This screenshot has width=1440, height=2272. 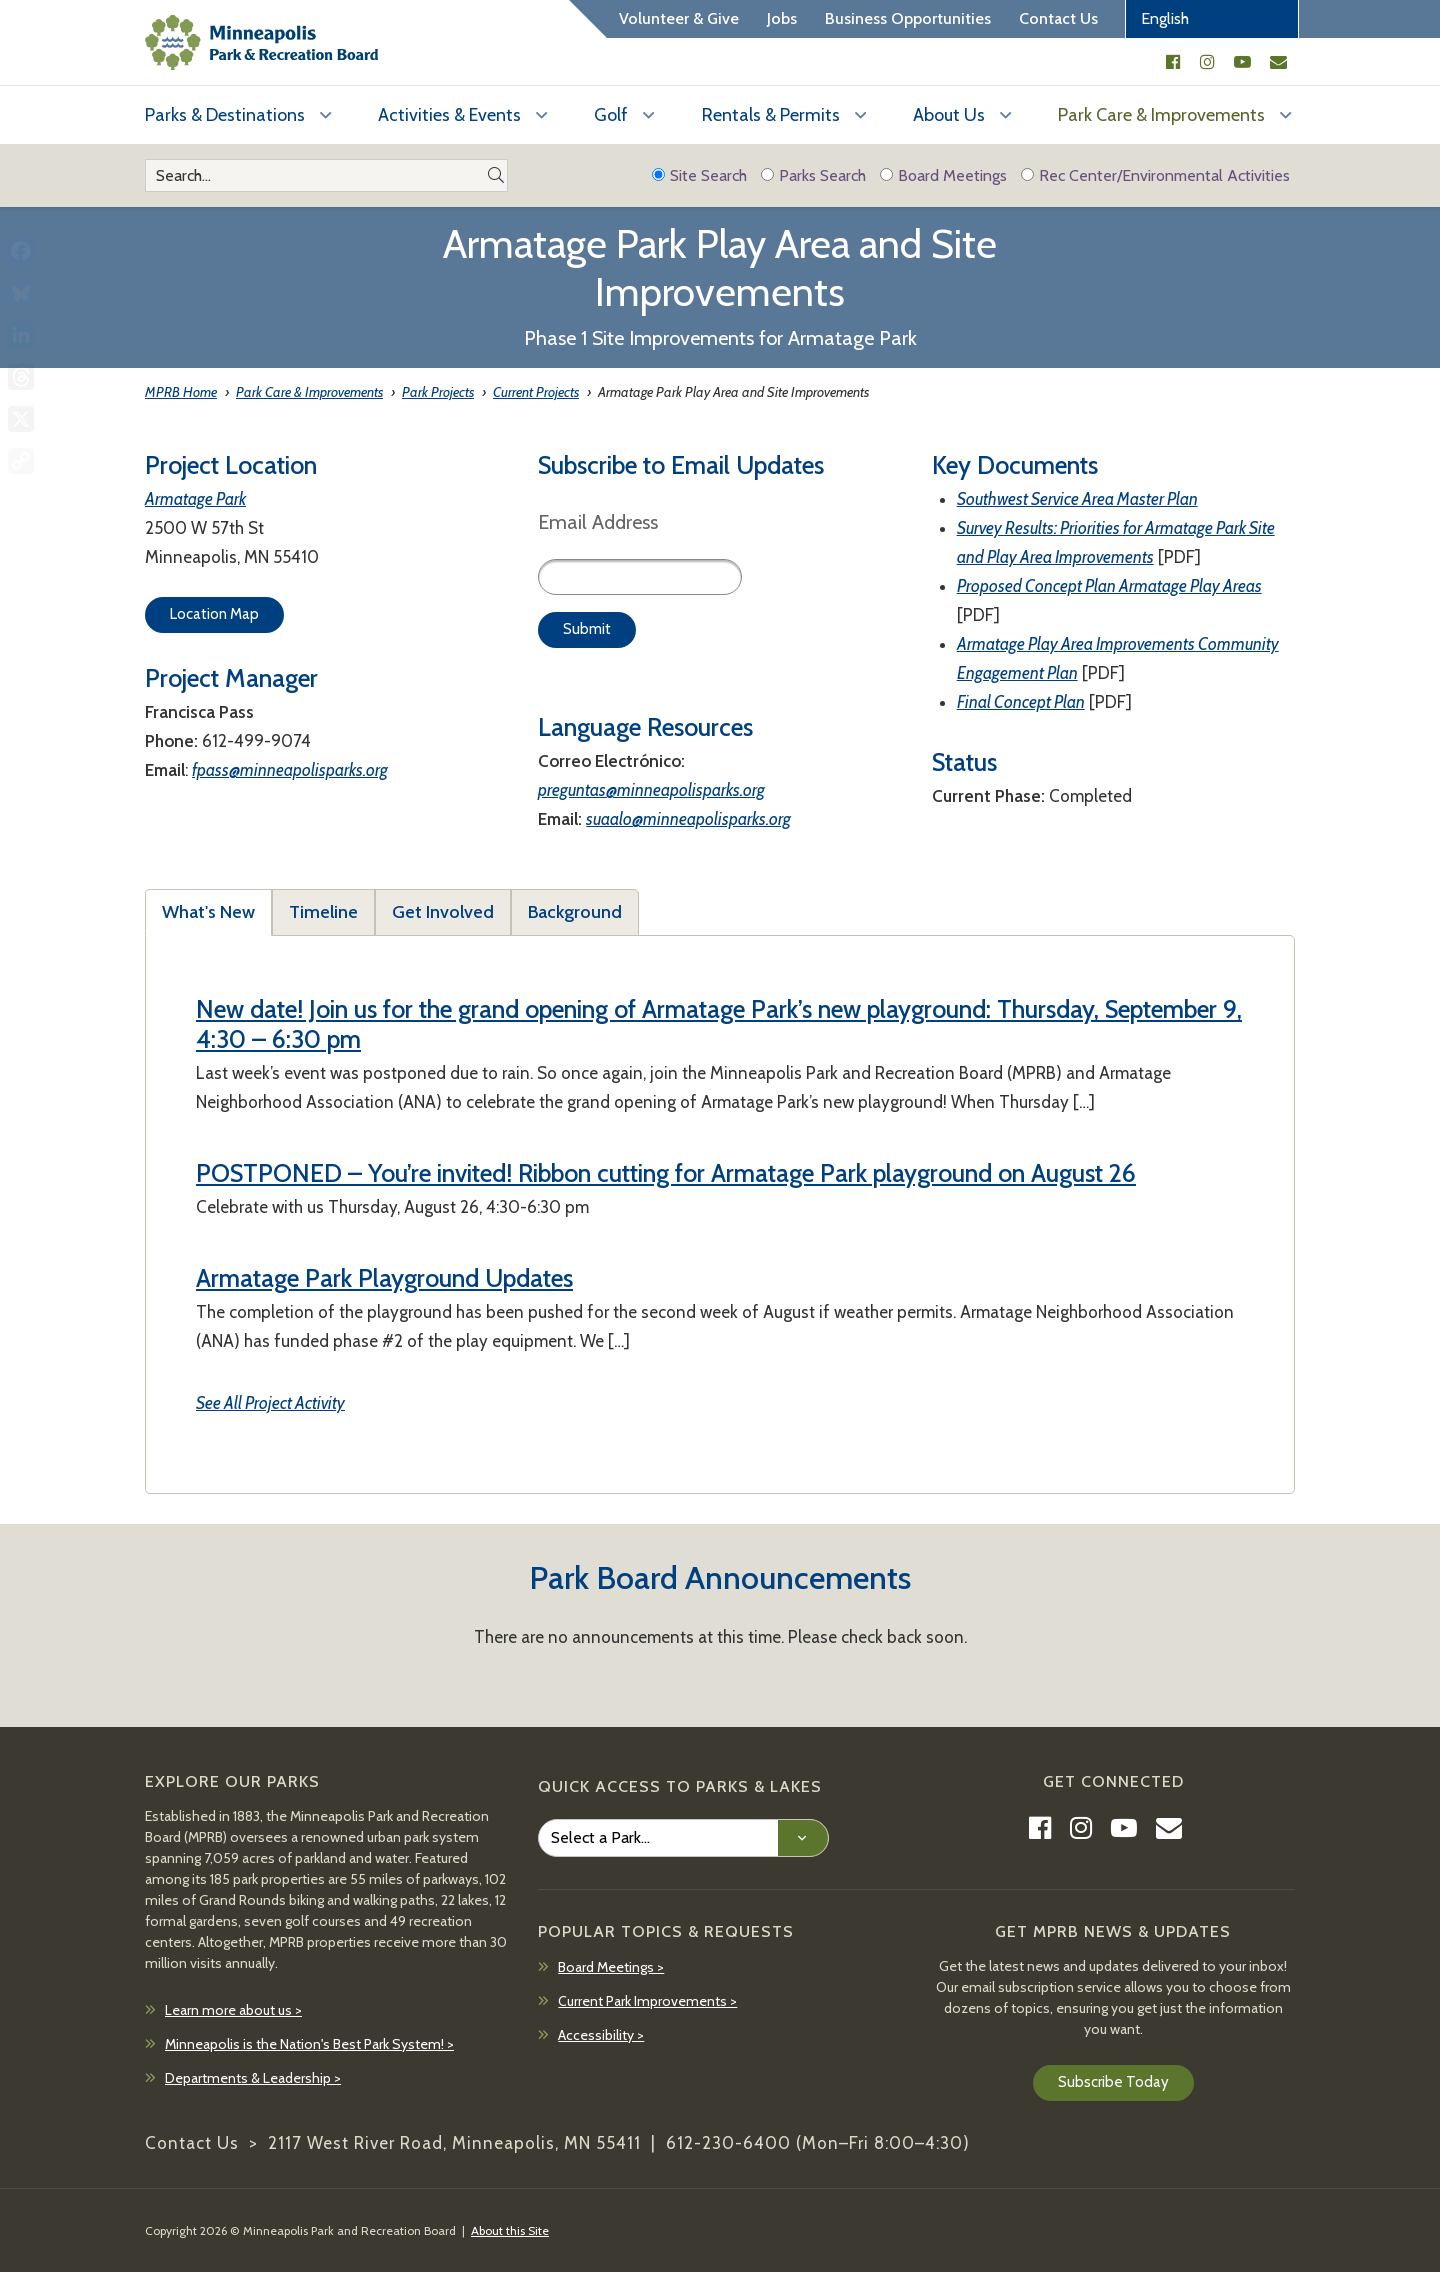 I want to click on preguntas@minneapolisparks.org, so click(x=651, y=790).